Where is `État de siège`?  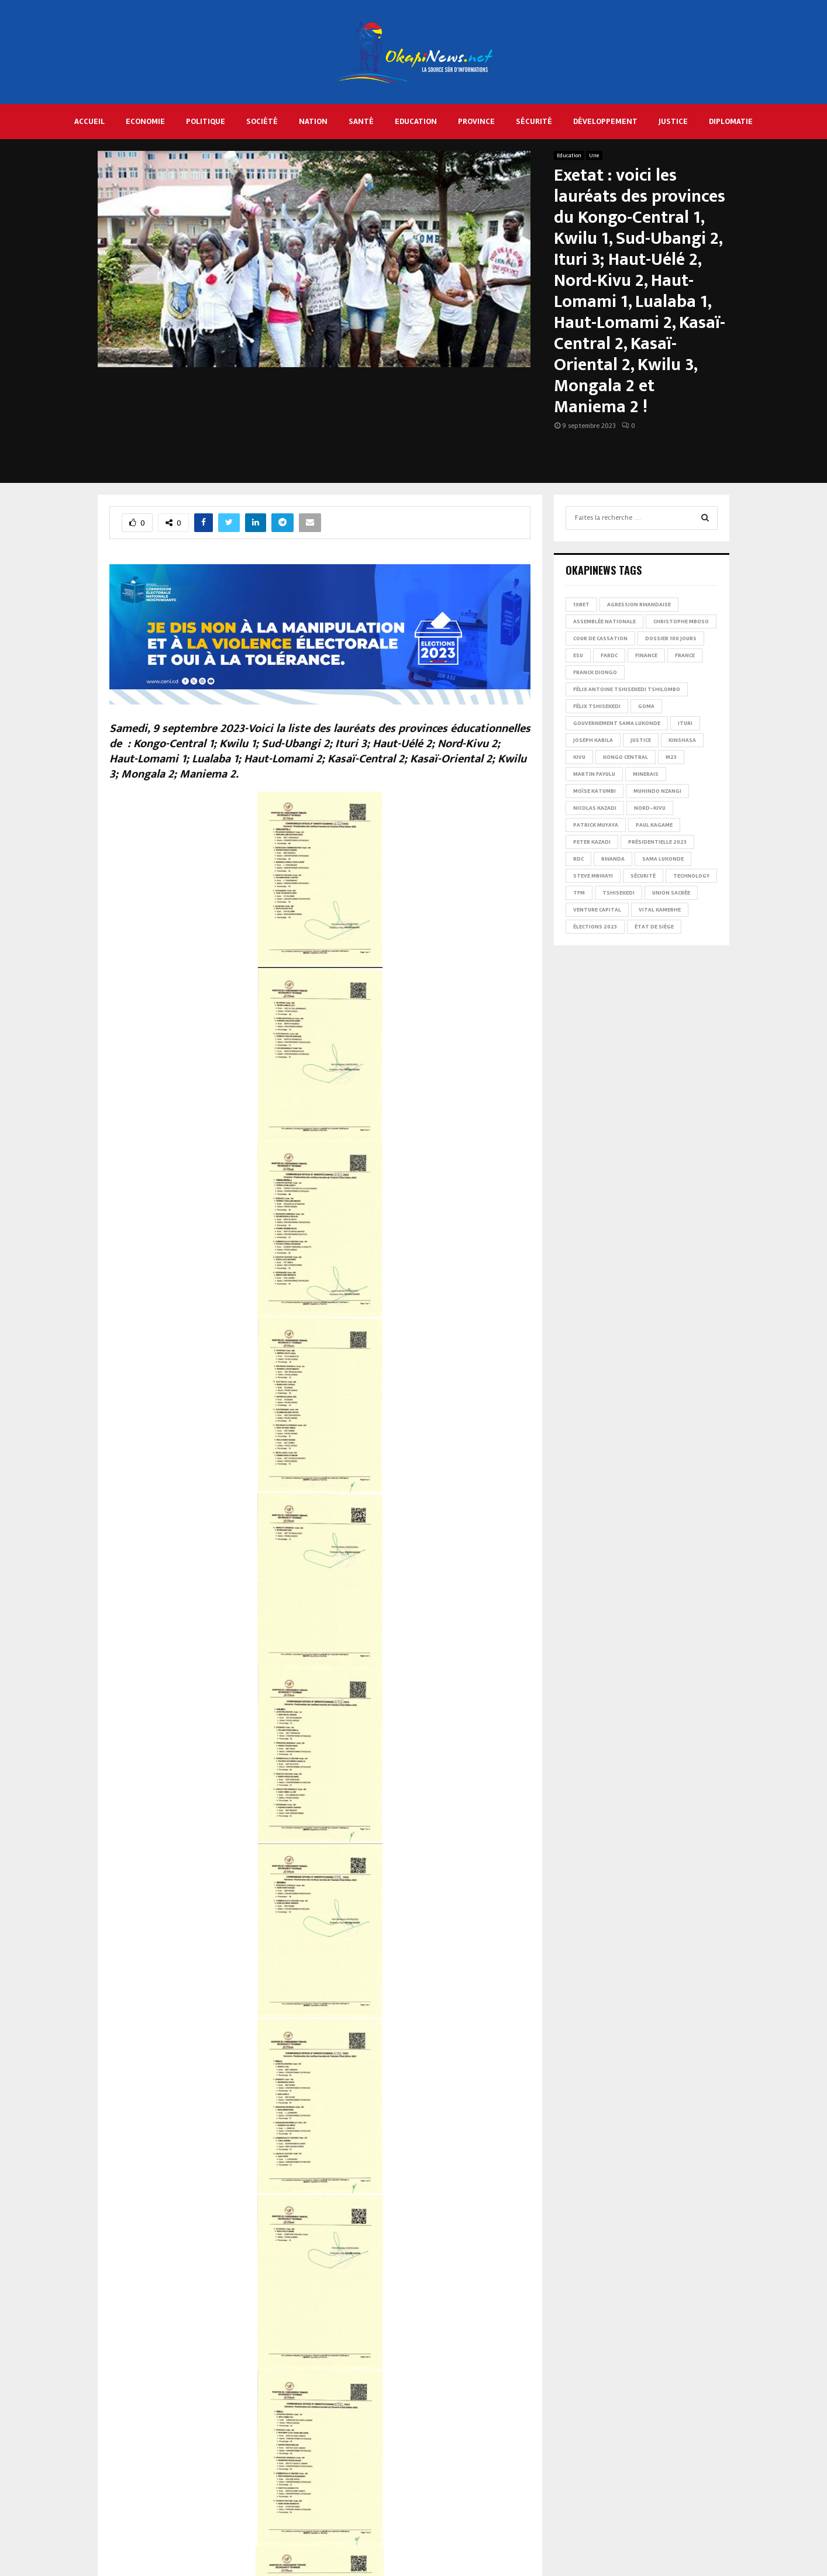 État de siège is located at coordinates (654, 926).